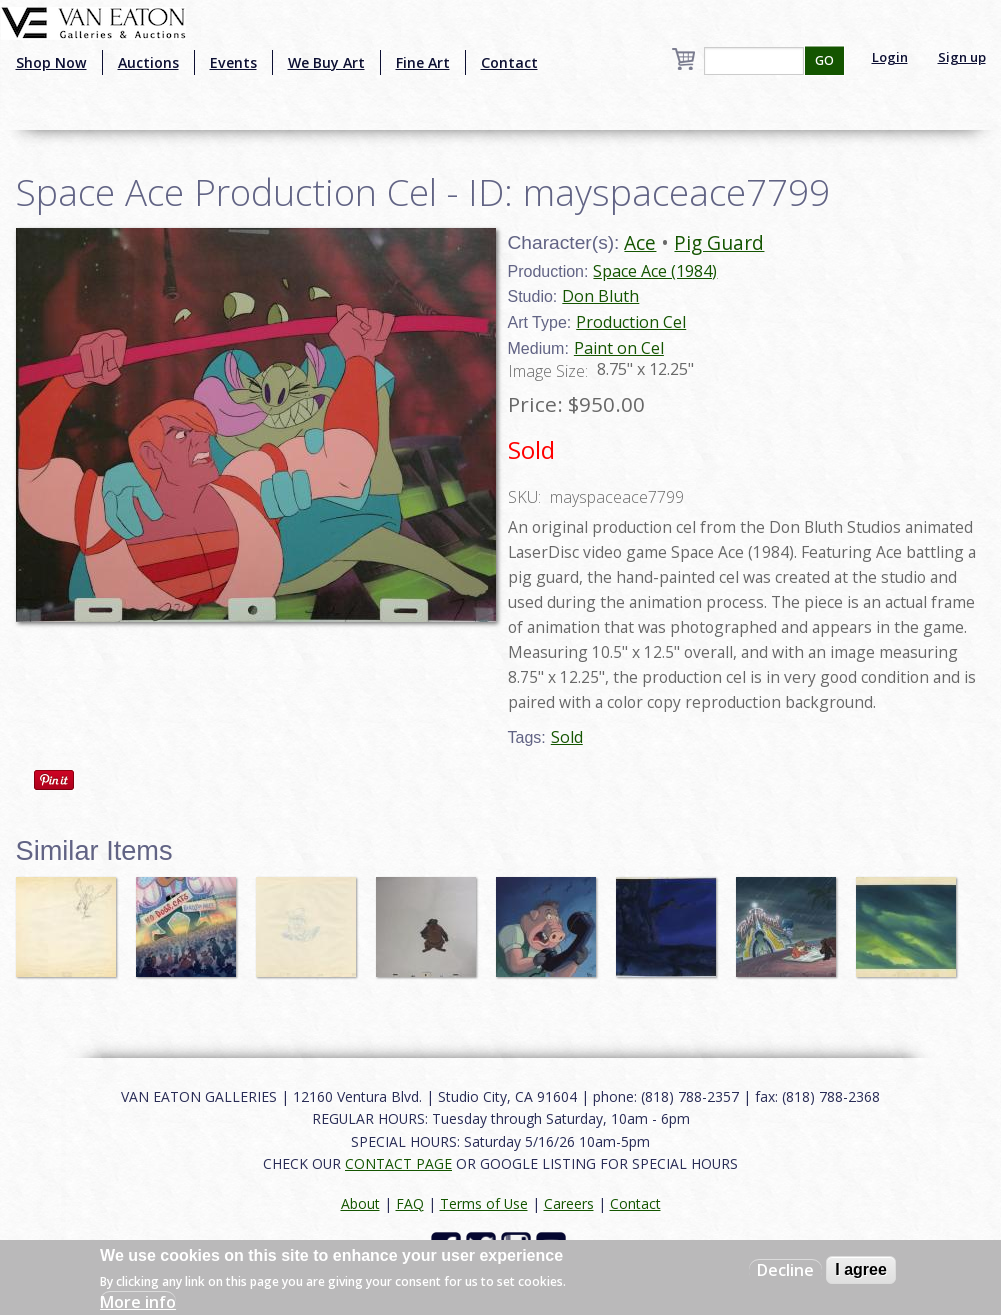 This screenshot has width=1001, height=1315. What do you see at coordinates (600, 296) in the screenshot?
I see `Don Bluth` at bounding box center [600, 296].